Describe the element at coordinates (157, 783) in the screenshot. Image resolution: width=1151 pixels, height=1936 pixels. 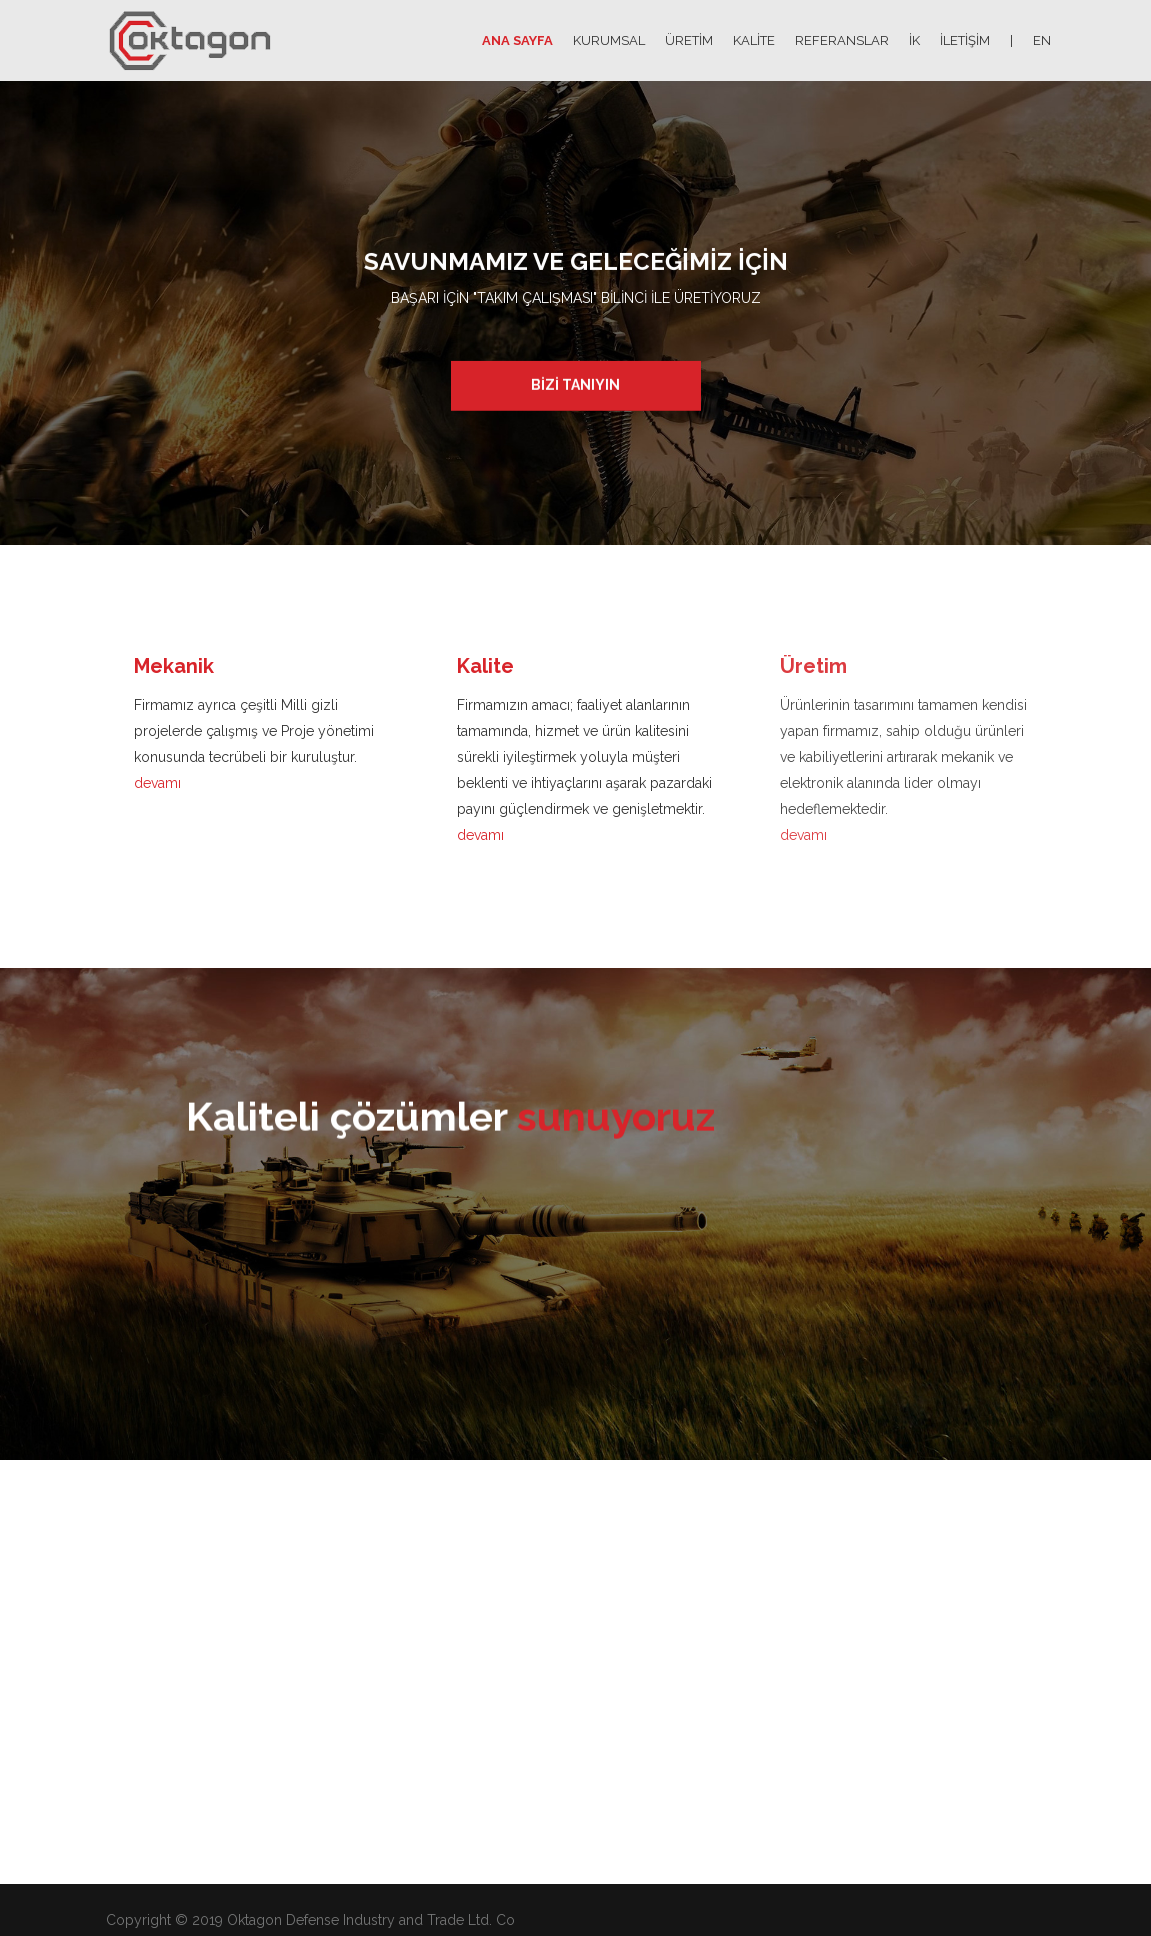
I see `devamı` at that location.